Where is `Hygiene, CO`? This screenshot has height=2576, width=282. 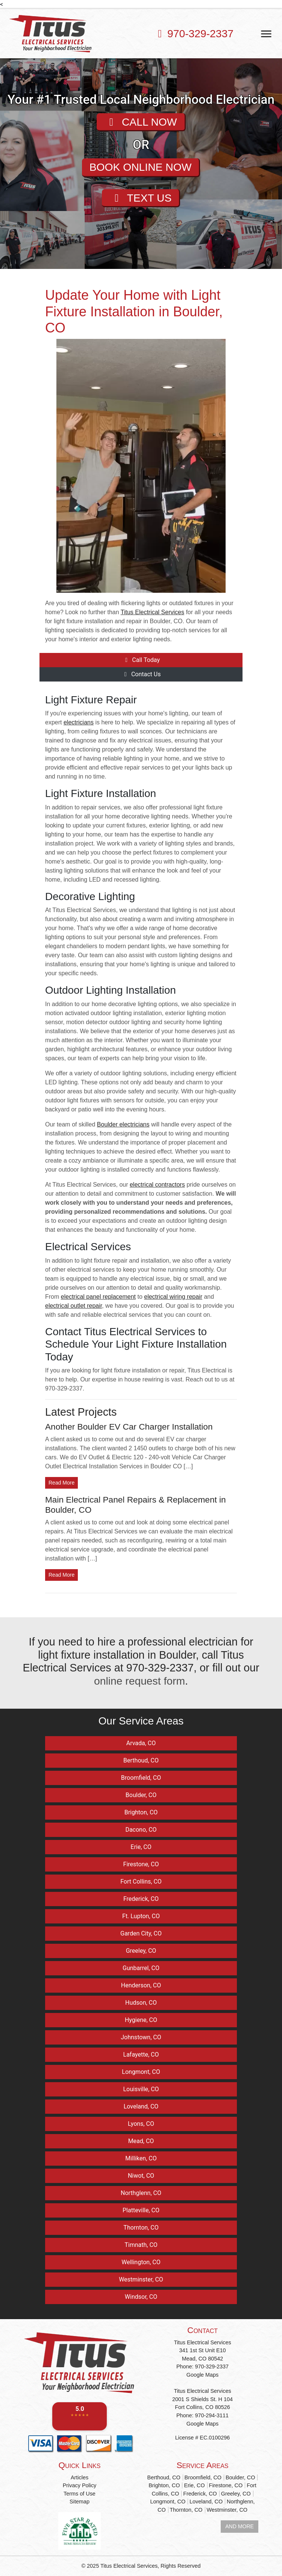
Hygiene, CO is located at coordinates (141, 2019).